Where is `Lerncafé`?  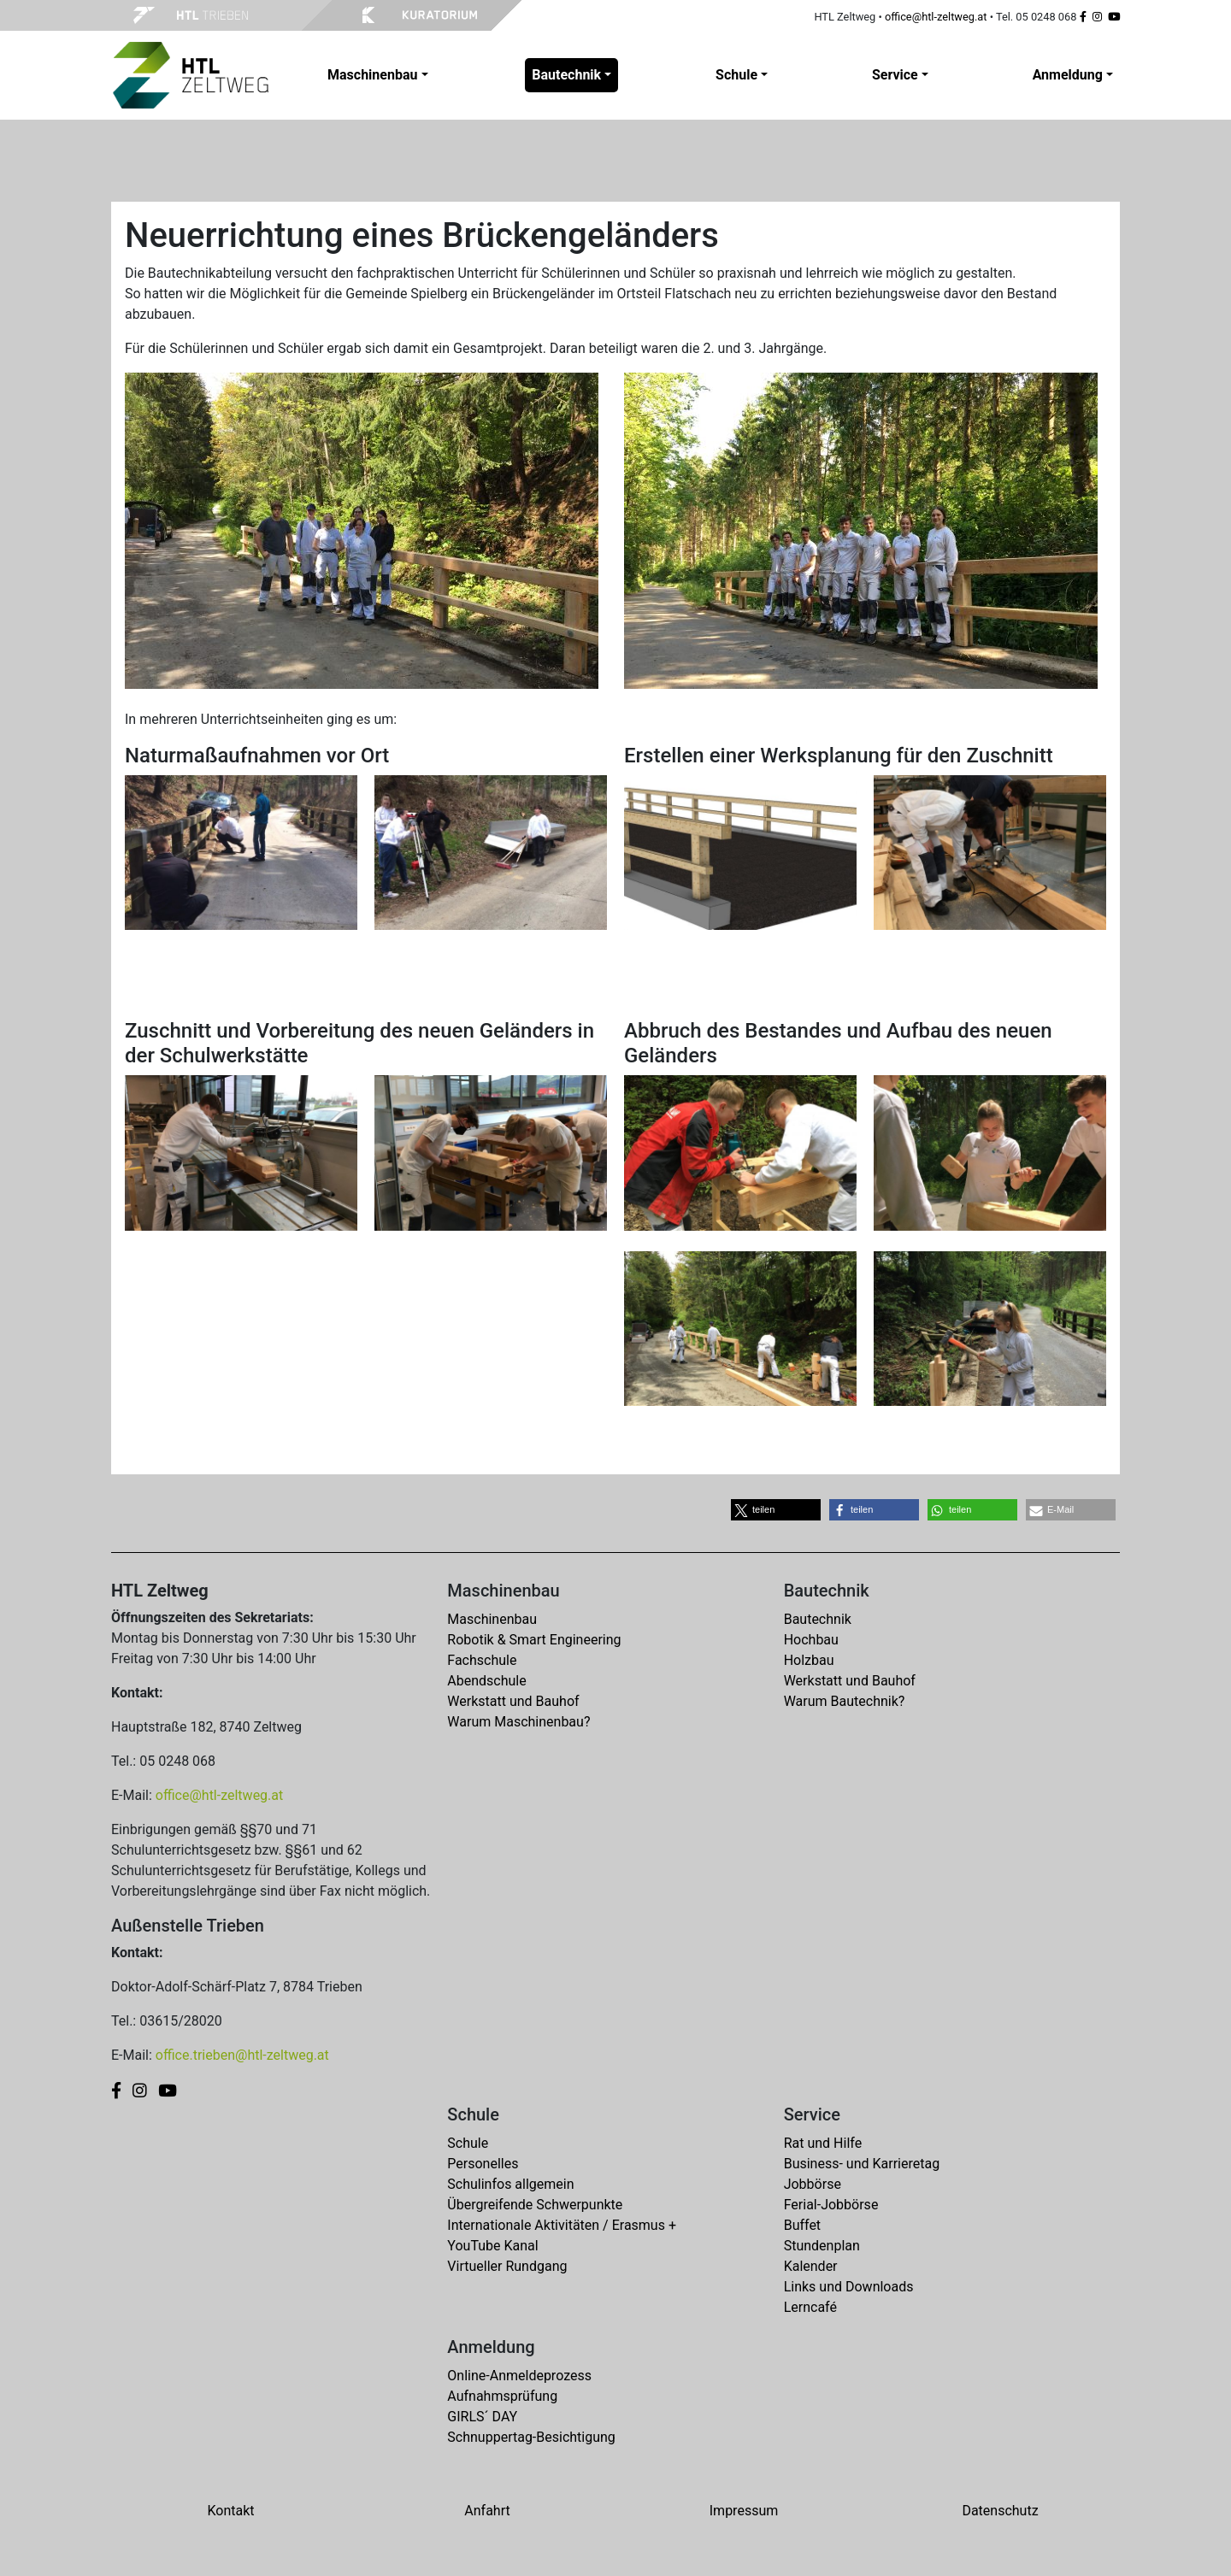 Lerncafé is located at coordinates (810, 2307).